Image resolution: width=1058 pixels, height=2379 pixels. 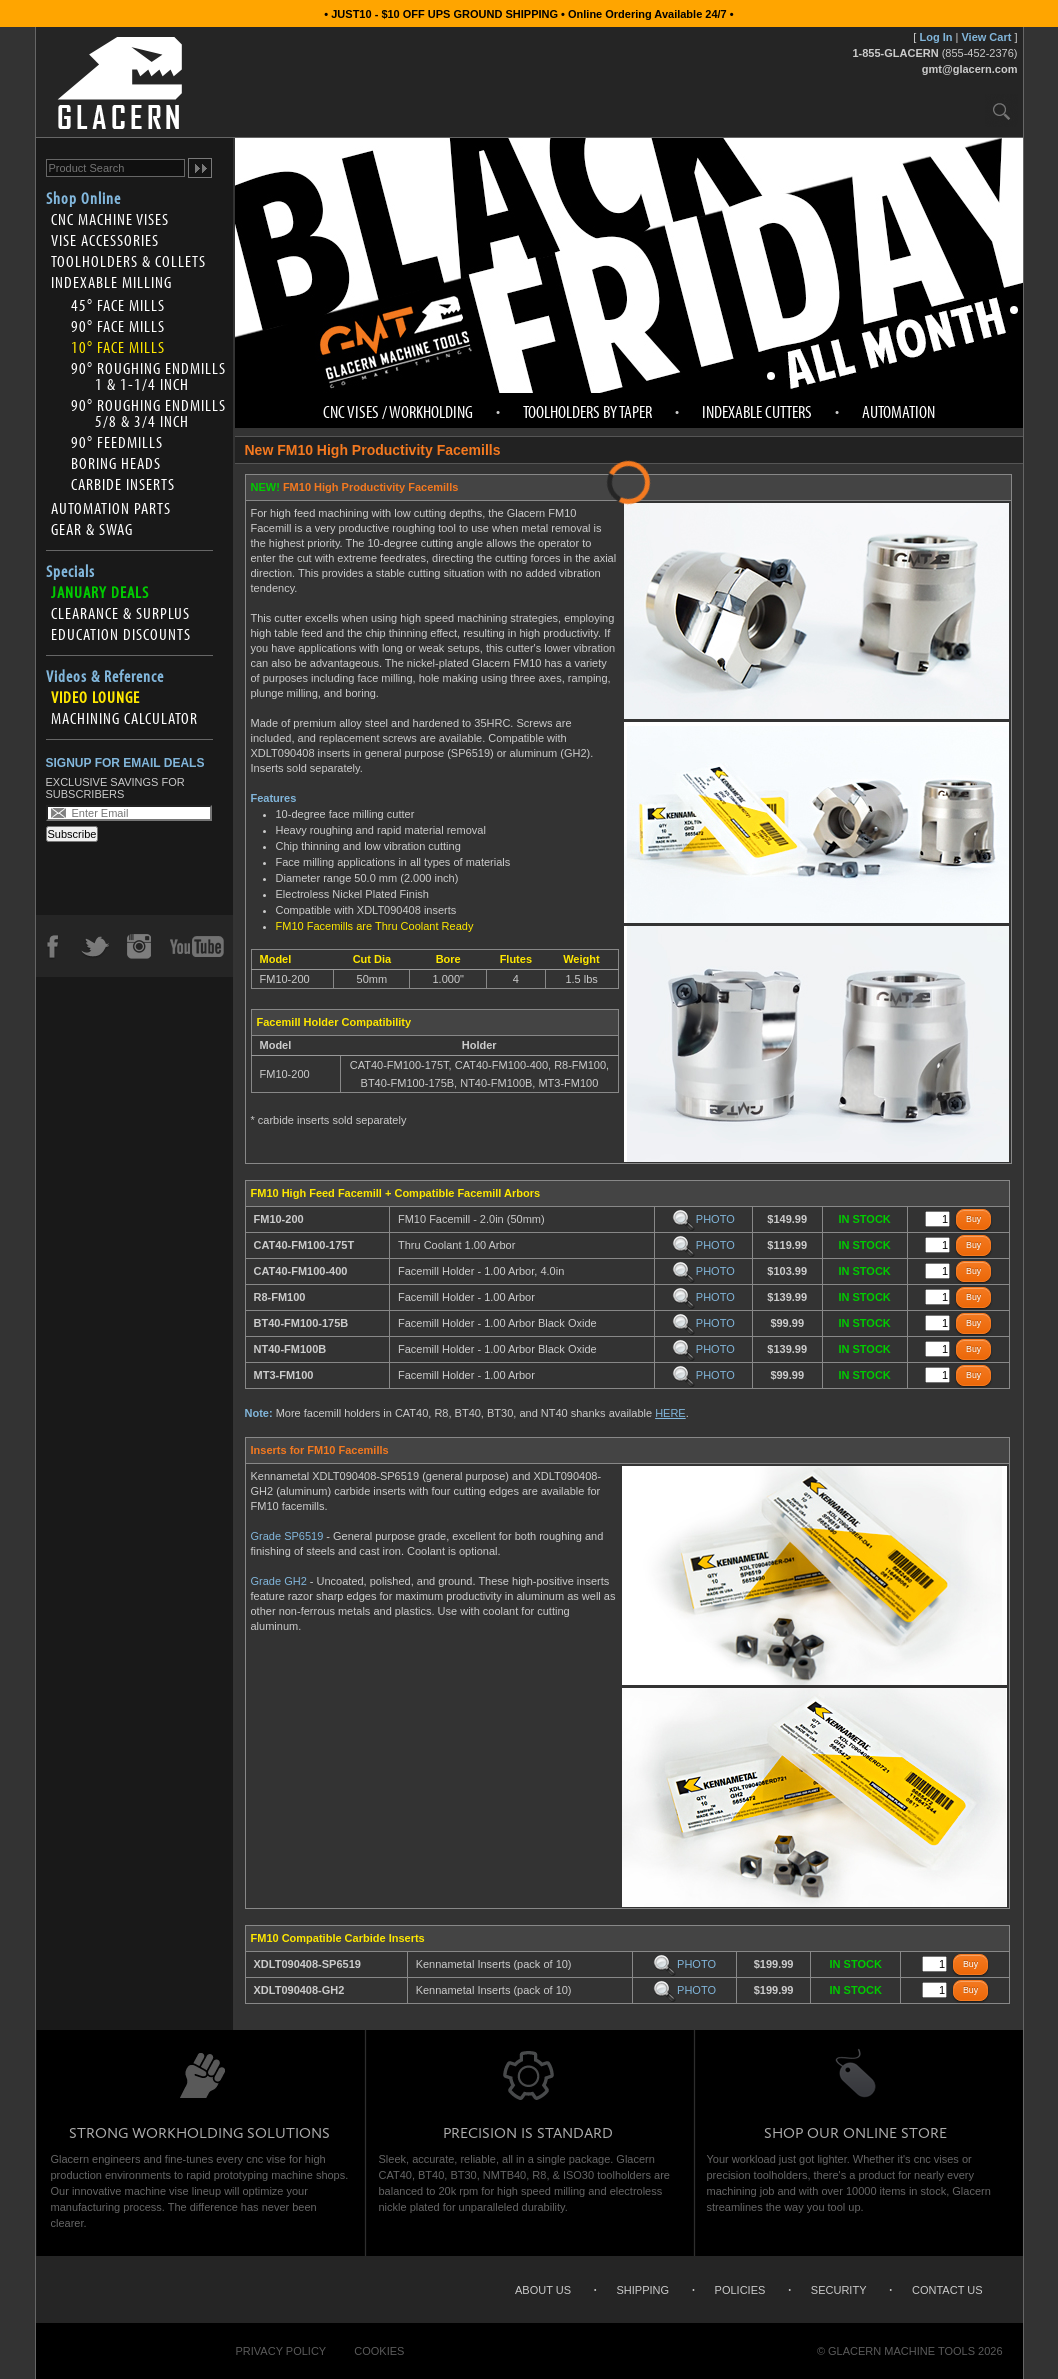 What do you see at coordinates (281, 2351) in the screenshot?
I see `Privacy Policy` at bounding box center [281, 2351].